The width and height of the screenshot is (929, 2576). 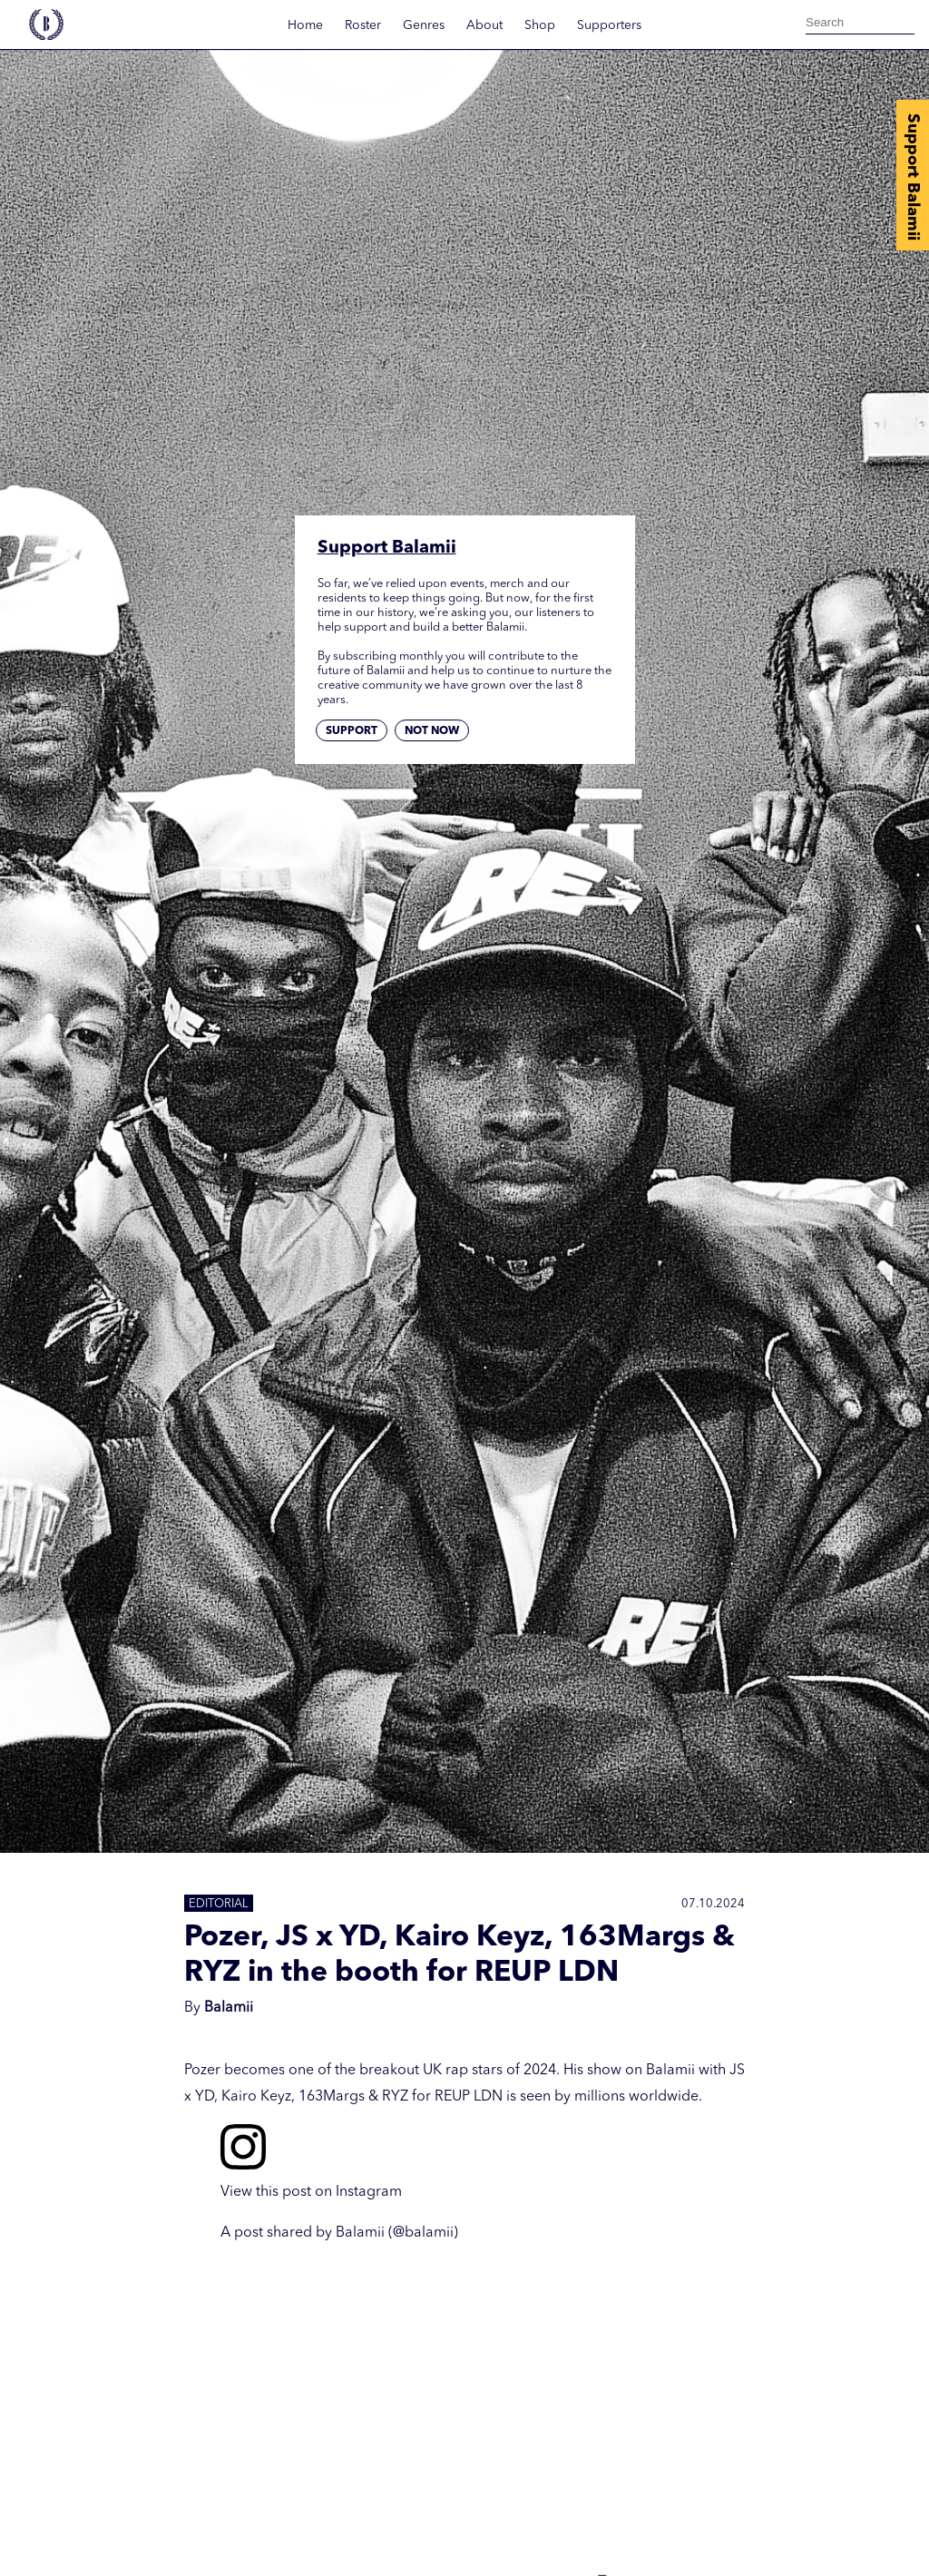 What do you see at coordinates (609, 25) in the screenshot?
I see `Supporters` at bounding box center [609, 25].